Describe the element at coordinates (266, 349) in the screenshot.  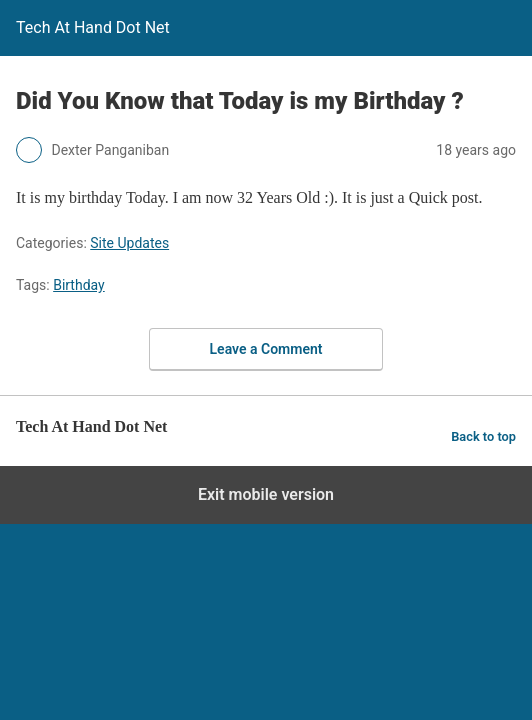
I see `Leave a Comment` at that location.